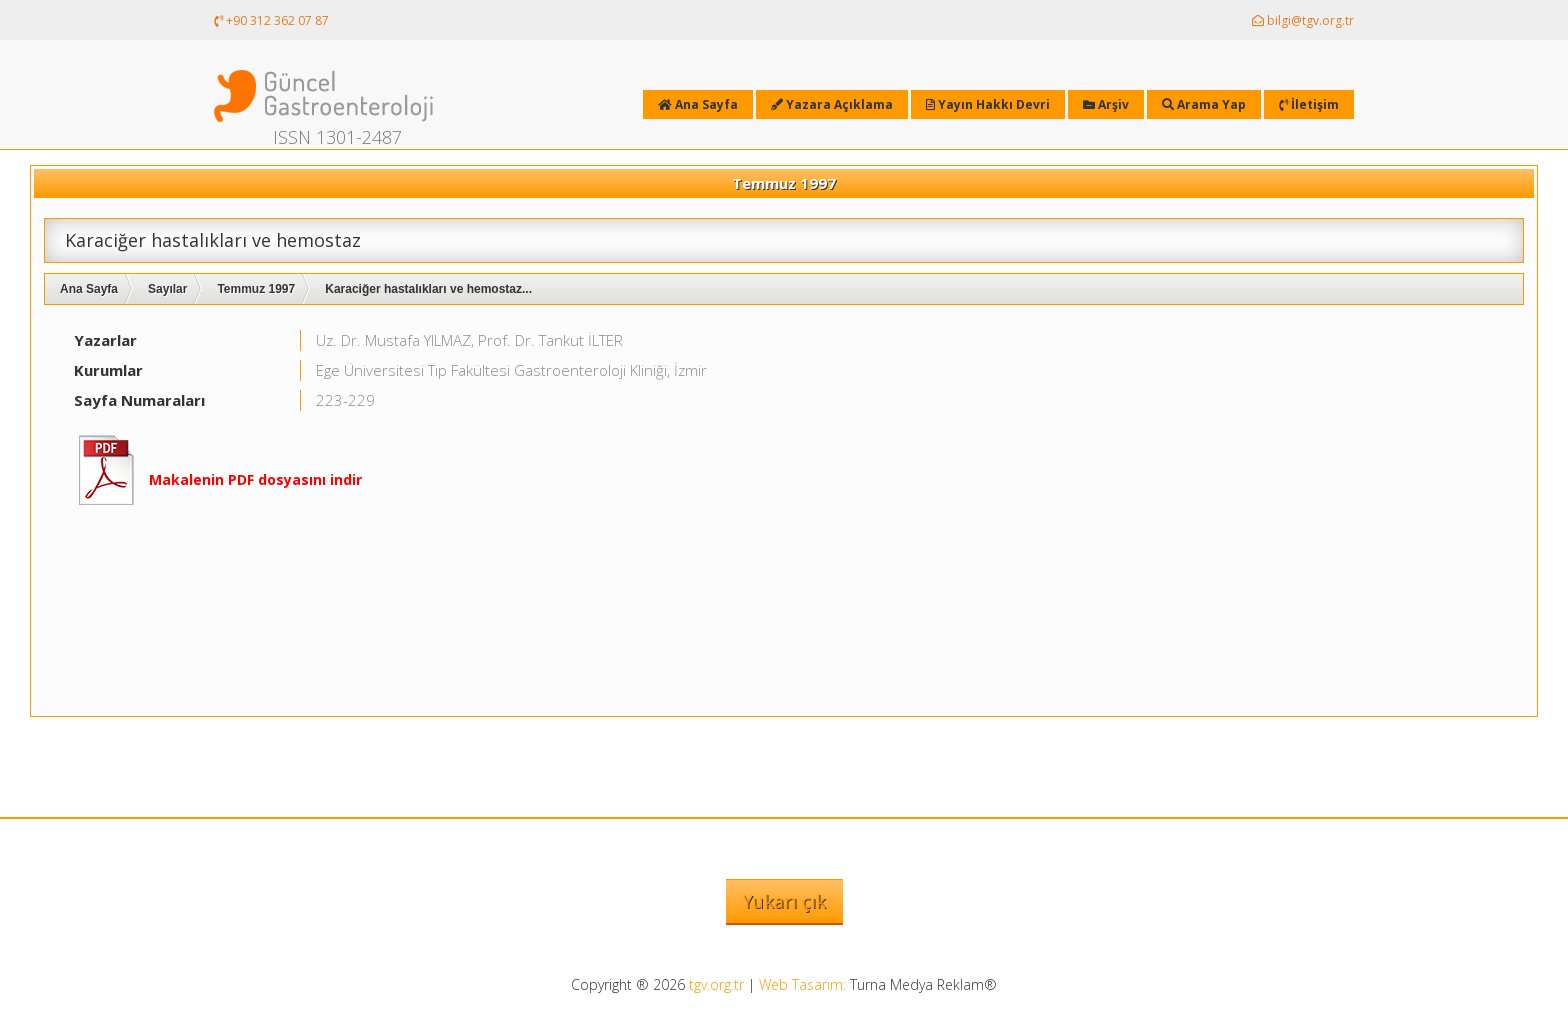  Describe the element at coordinates (167, 289) in the screenshot. I see `Sayılar` at that location.